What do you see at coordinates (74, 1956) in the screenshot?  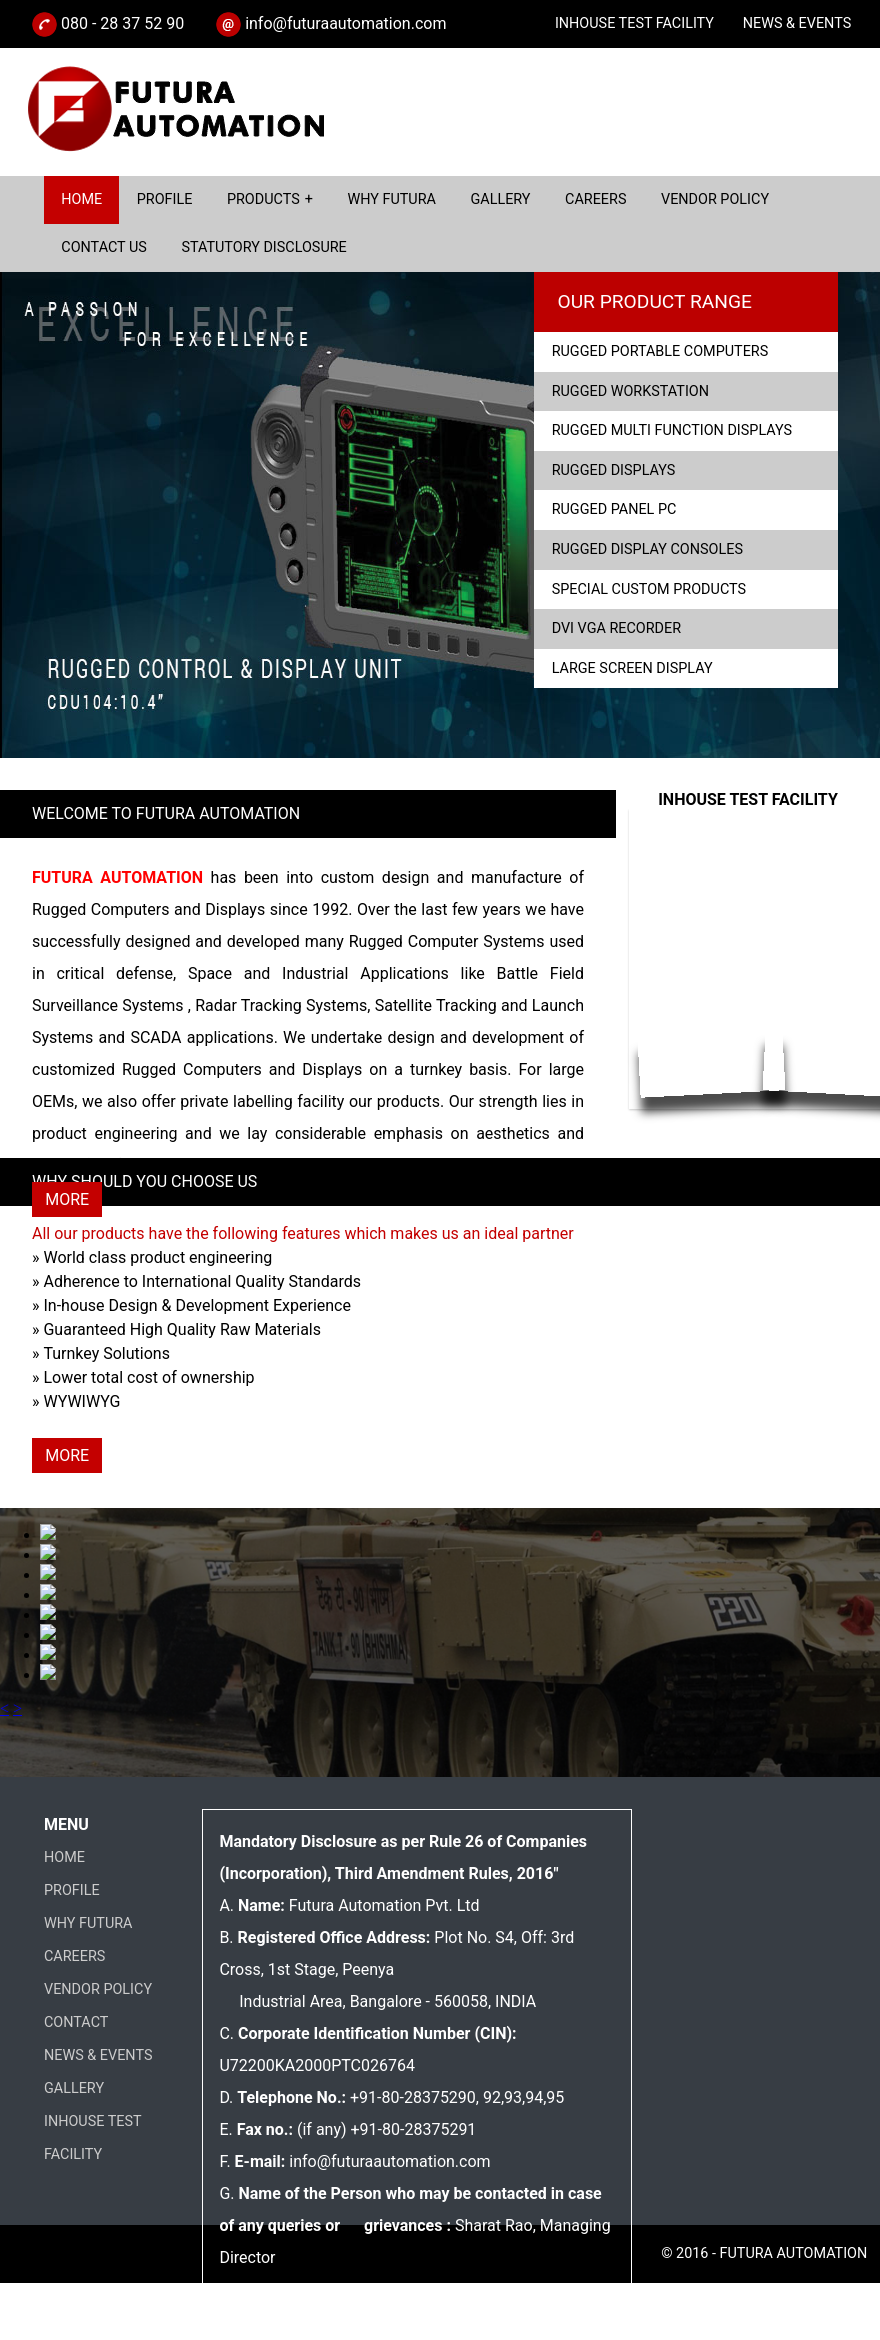 I see `CAREERS` at bounding box center [74, 1956].